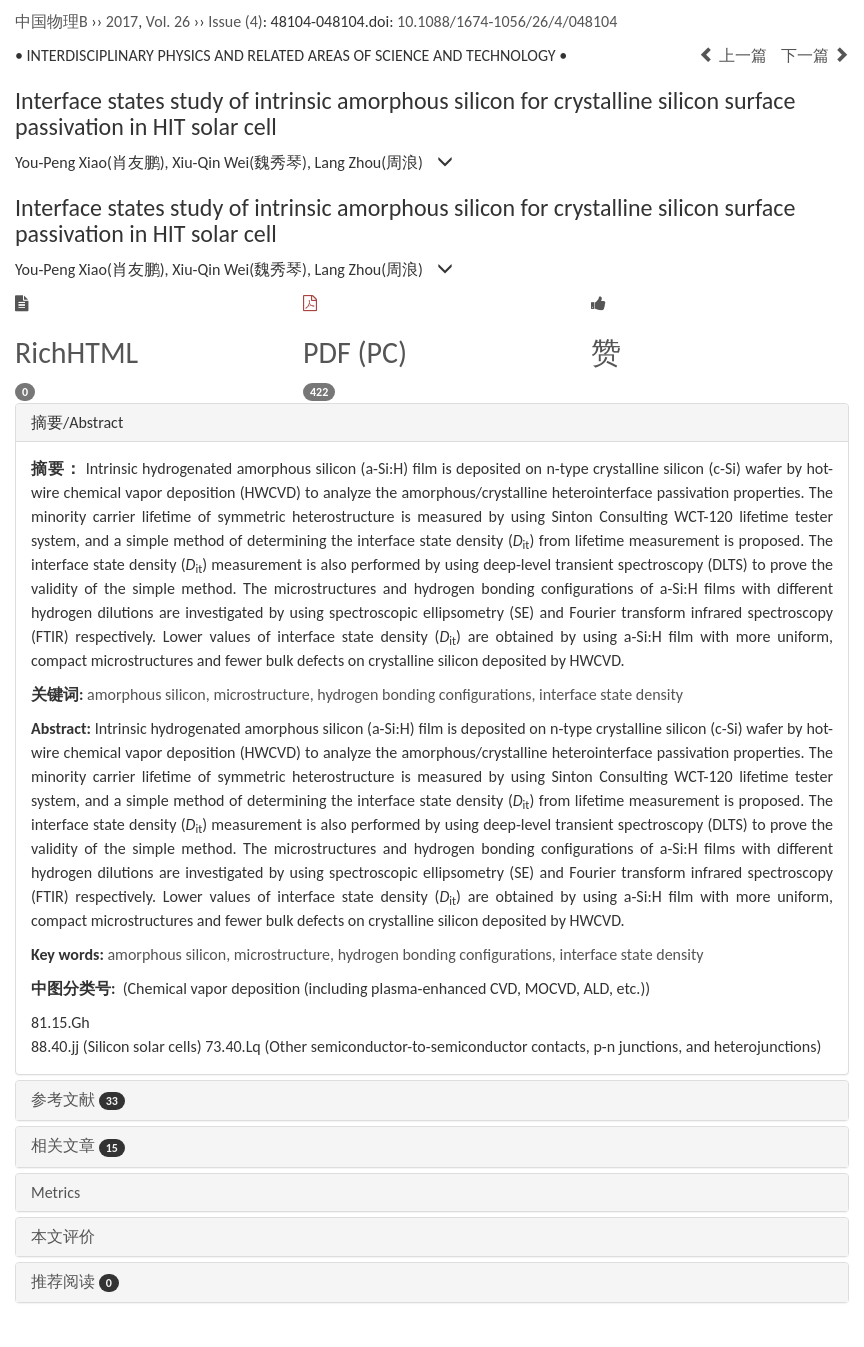 This screenshot has width=864, height=1347. What do you see at coordinates (733, 55) in the screenshot?
I see `上一篇` at bounding box center [733, 55].